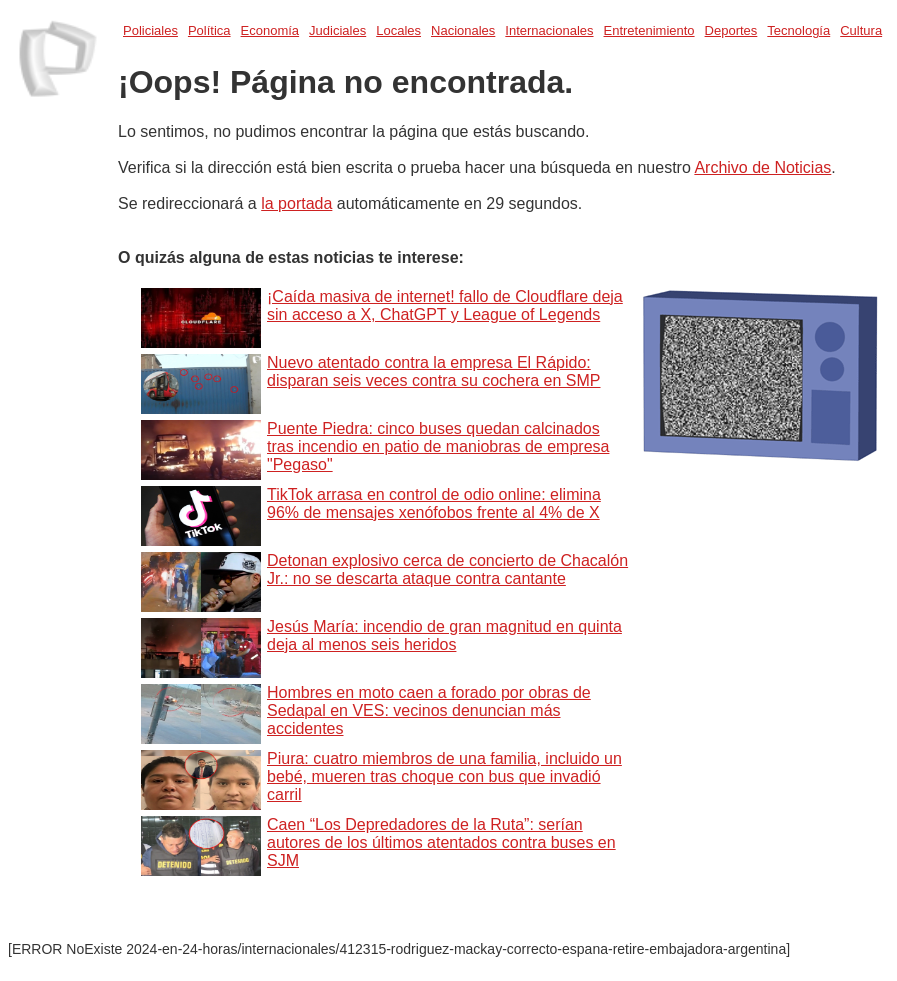 This screenshot has height=981, width=897. I want to click on ¡Caída masiva de internet! fallo de Cloudflare deja sin acceso a X, ChatGPT y League of Legends, so click(445, 305).